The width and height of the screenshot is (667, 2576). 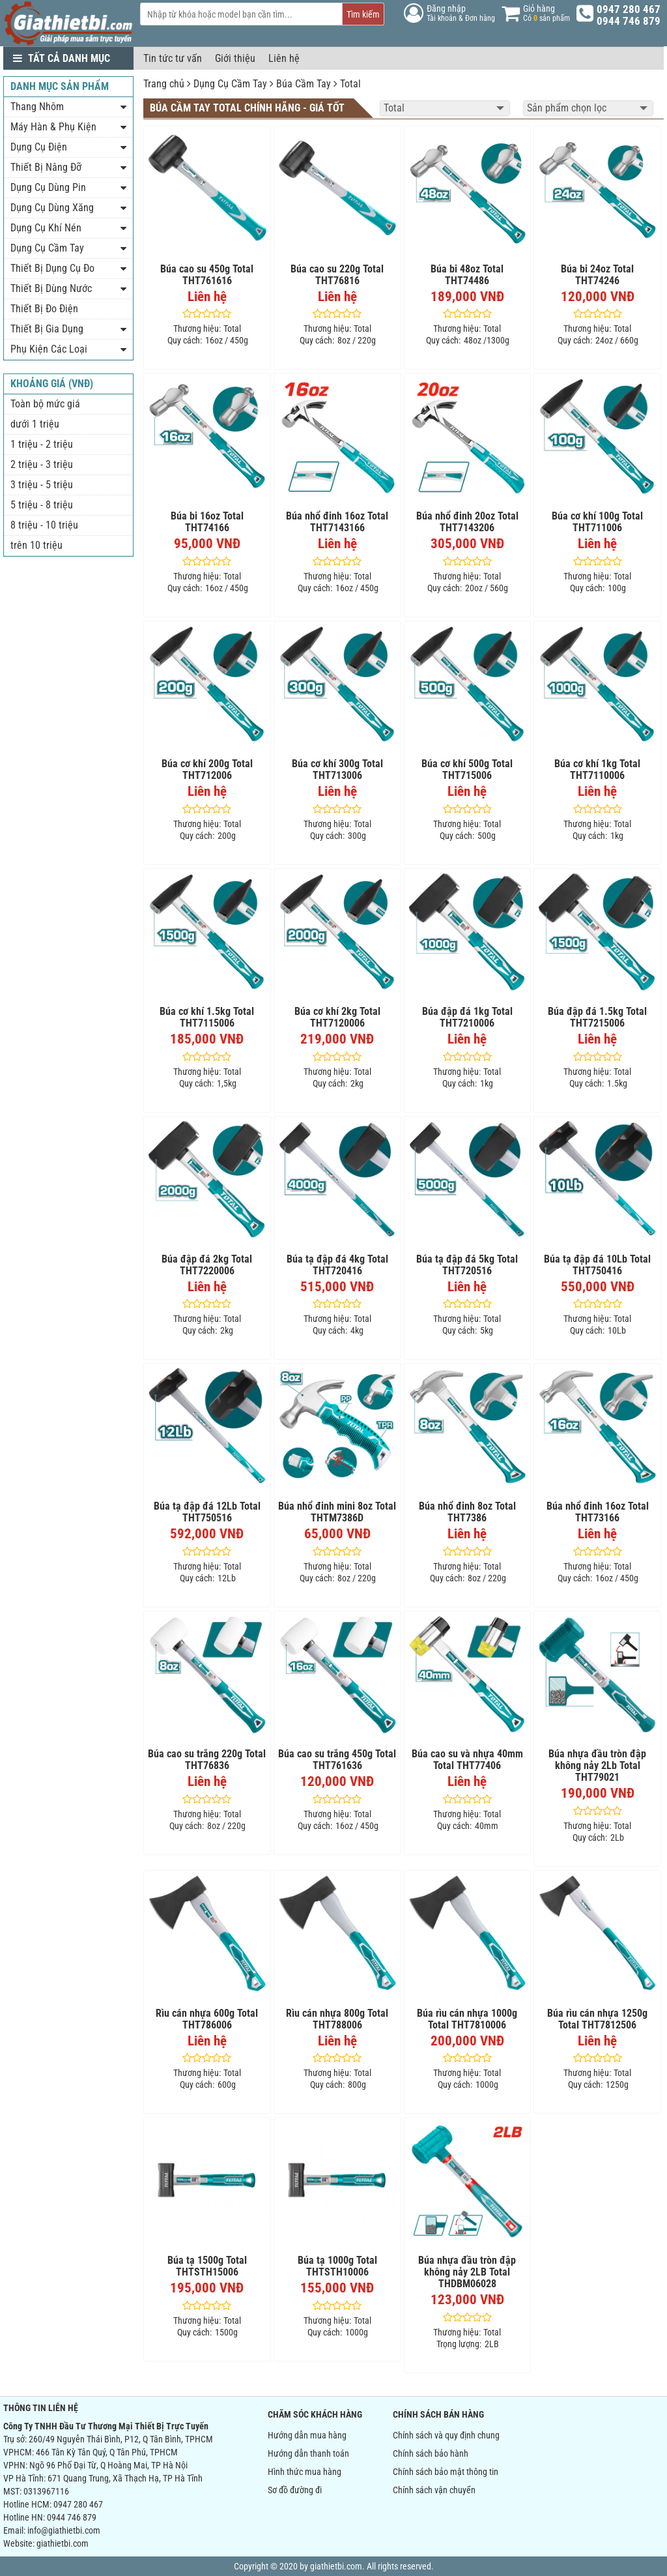 I want to click on Dụng Cụ Cầm Tay, so click(x=230, y=84).